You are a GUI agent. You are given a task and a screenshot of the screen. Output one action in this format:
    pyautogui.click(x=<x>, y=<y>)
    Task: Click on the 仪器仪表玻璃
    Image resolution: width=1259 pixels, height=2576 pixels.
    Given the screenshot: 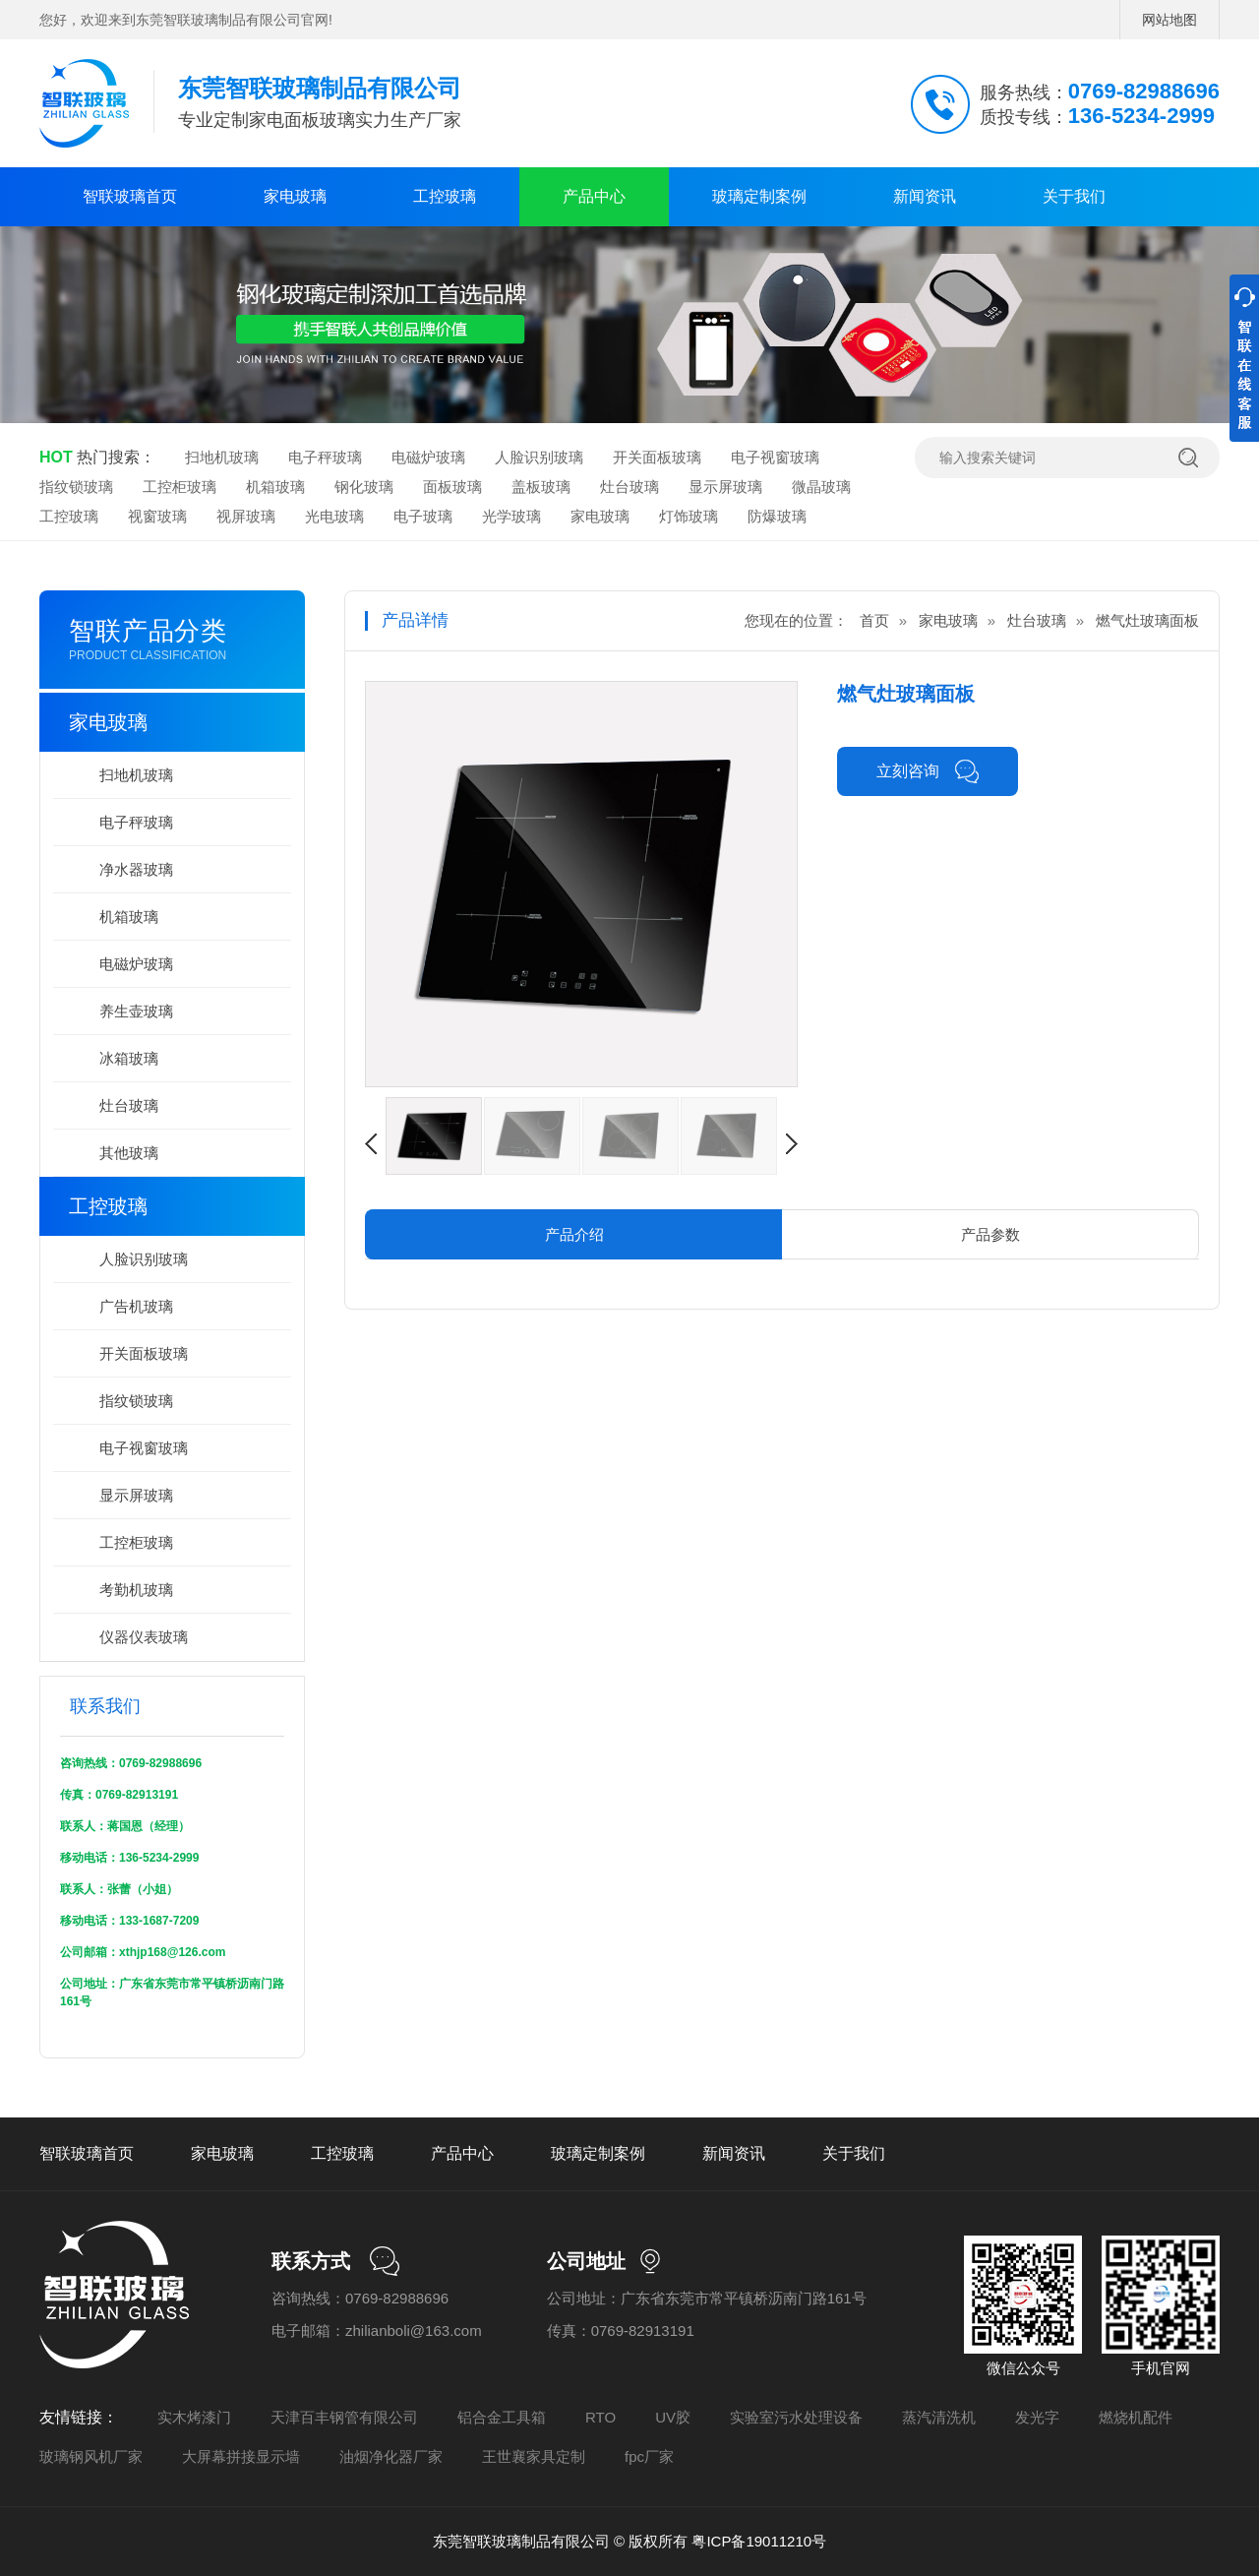 What is the action you would take?
    pyautogui.click(x=143, y=1636)
    